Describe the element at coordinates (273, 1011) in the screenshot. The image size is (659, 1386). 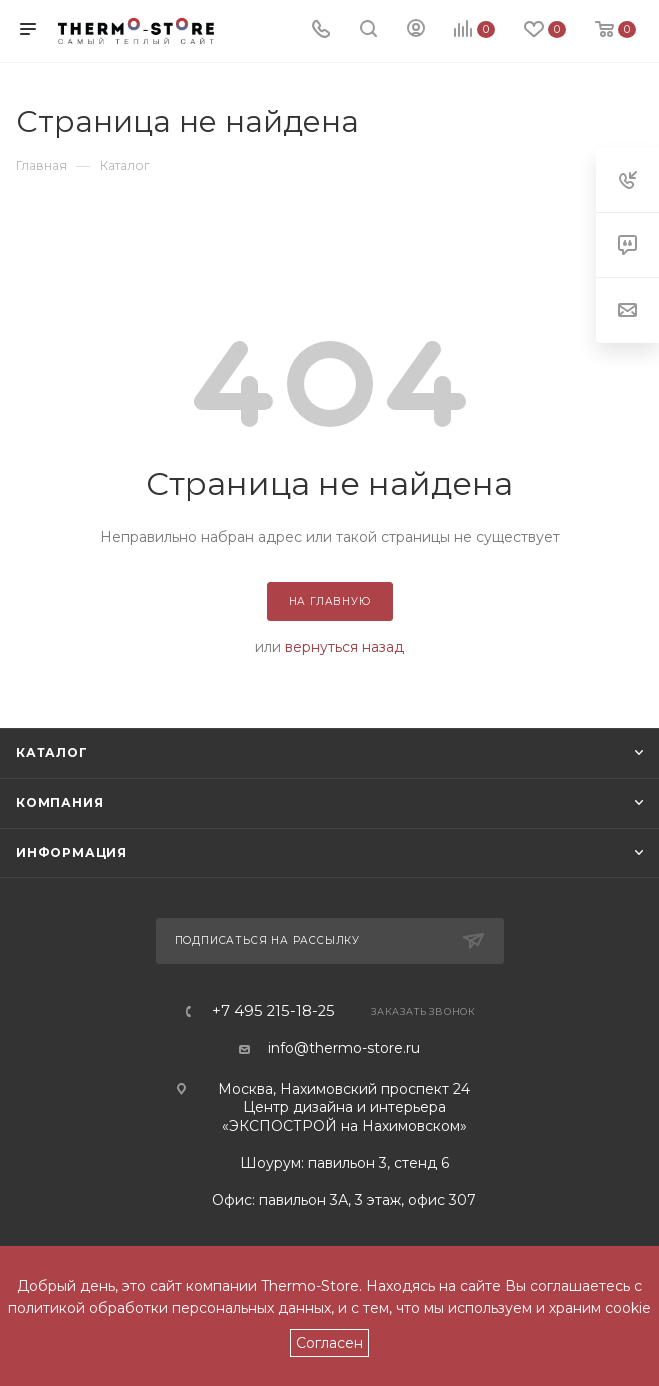
I see `+7 495 215-18-25` at that location.